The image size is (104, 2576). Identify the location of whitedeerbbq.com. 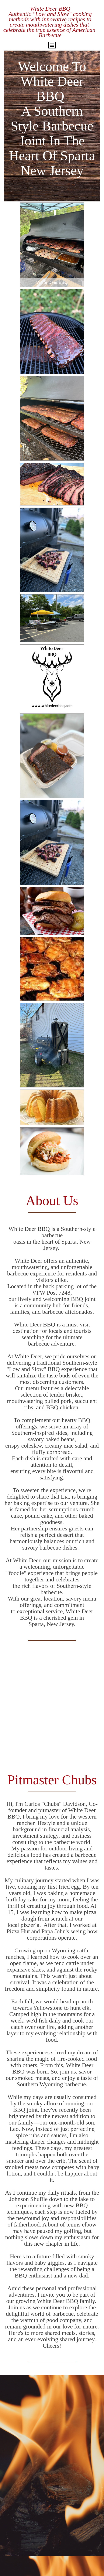
(58, 2490).